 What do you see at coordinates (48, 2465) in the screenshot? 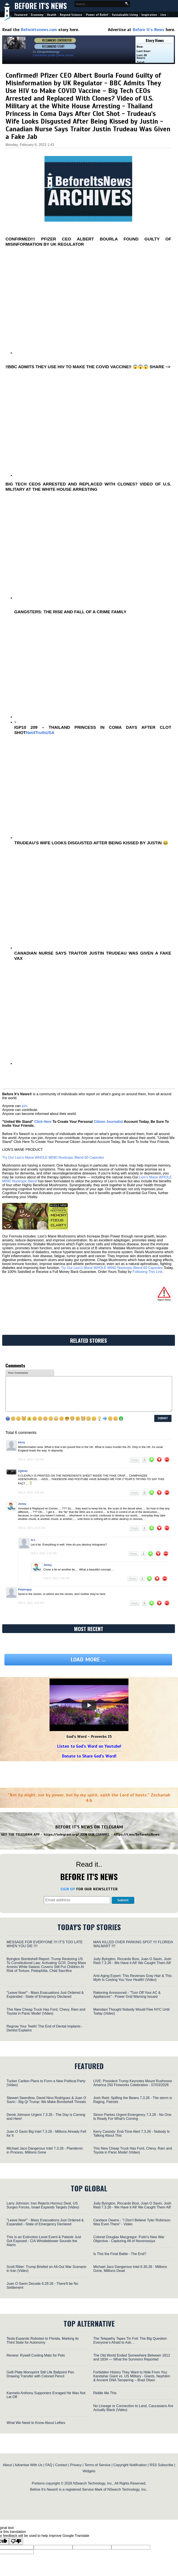
I see `FAQ` at bounding box center [48, 2465].